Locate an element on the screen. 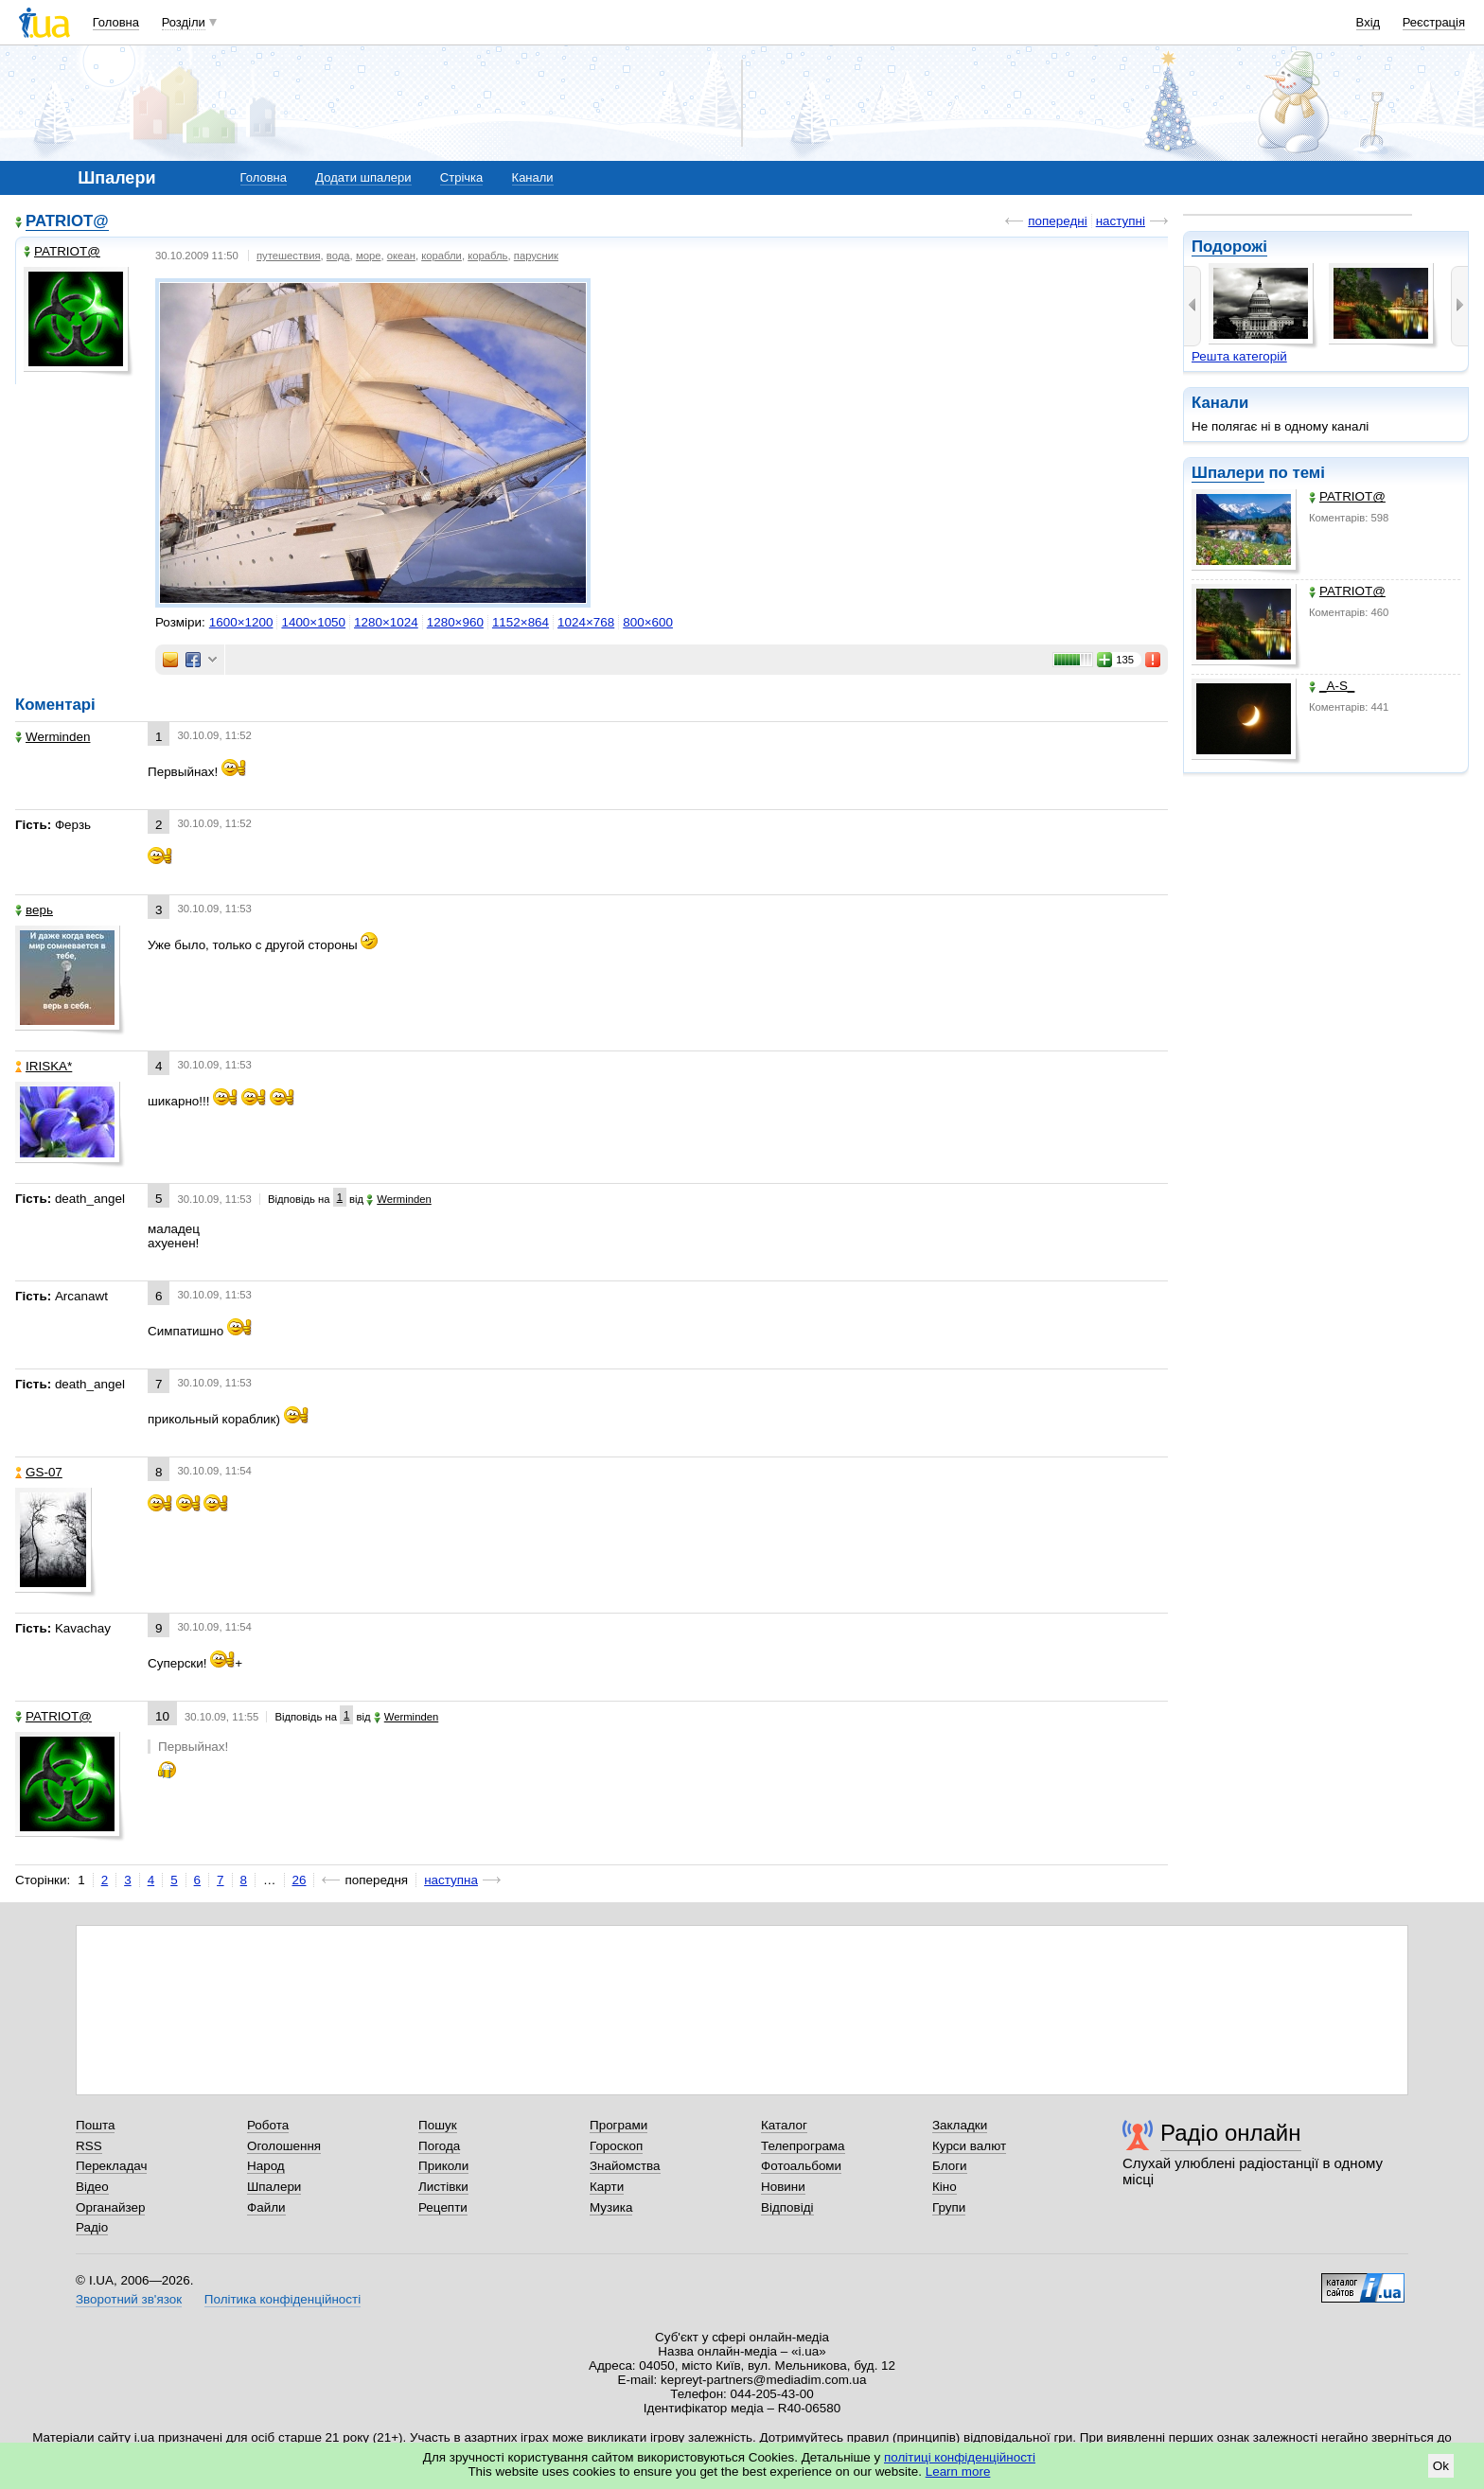 Image resolution: width=1484 pixels, height=2489 pixels. політиці конфіденційності is located at coordinates (959, 2457).